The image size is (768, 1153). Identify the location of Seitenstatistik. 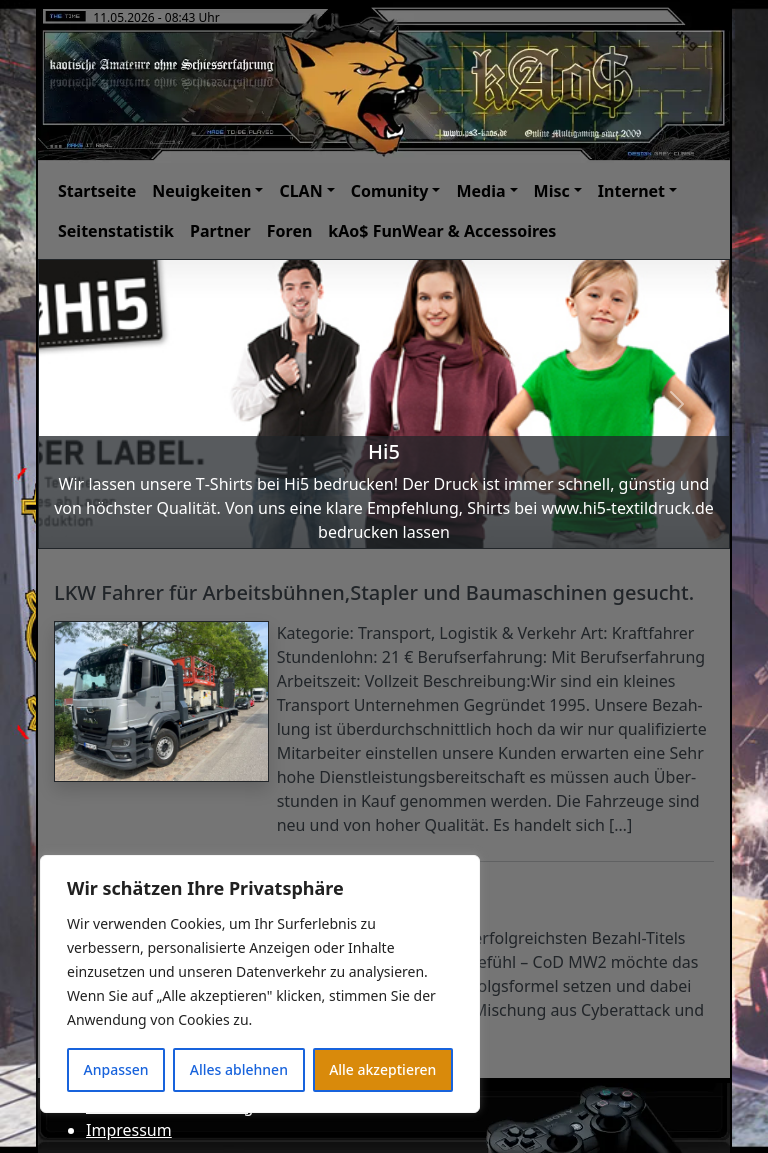
(116, 231).